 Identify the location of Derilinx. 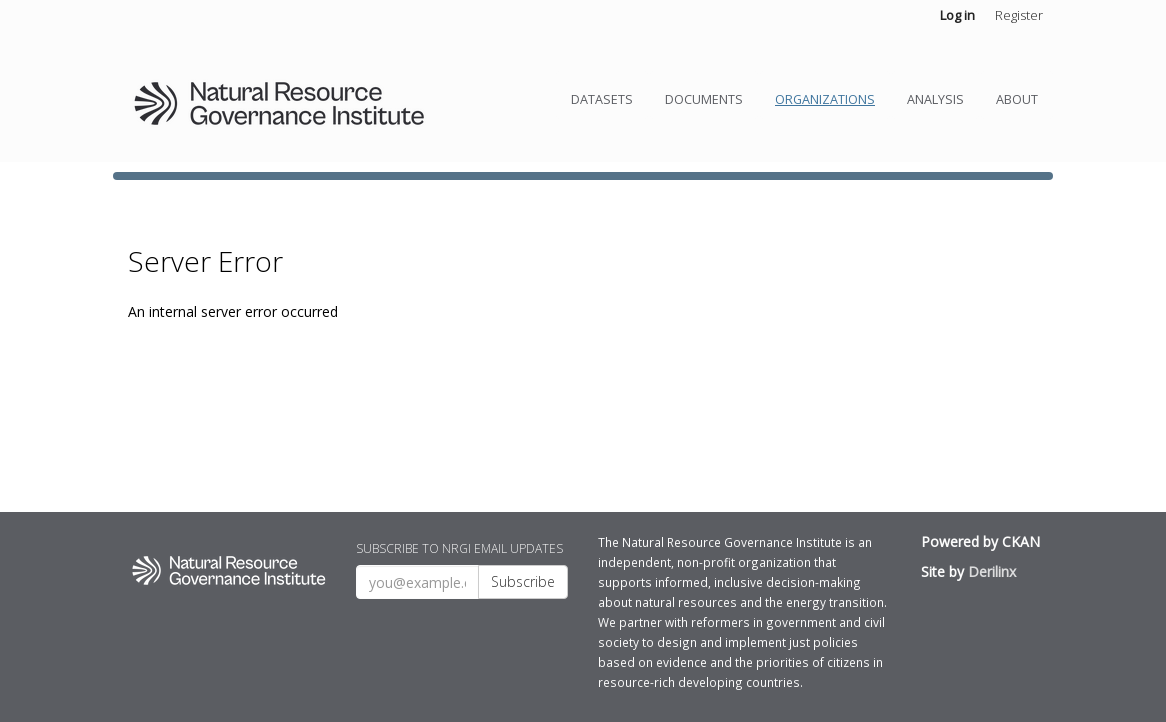
(992, 571).